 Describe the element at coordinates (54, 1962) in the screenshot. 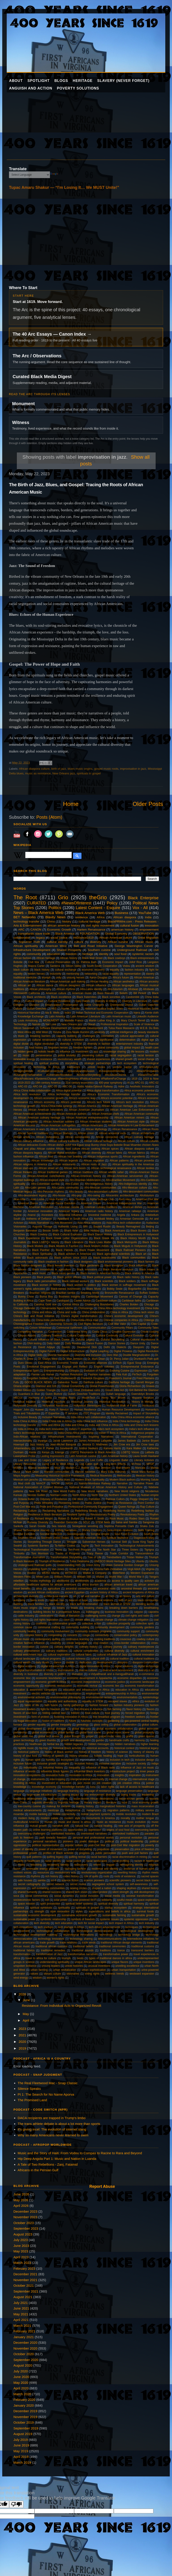

I see `understanding spirituality` at that location.